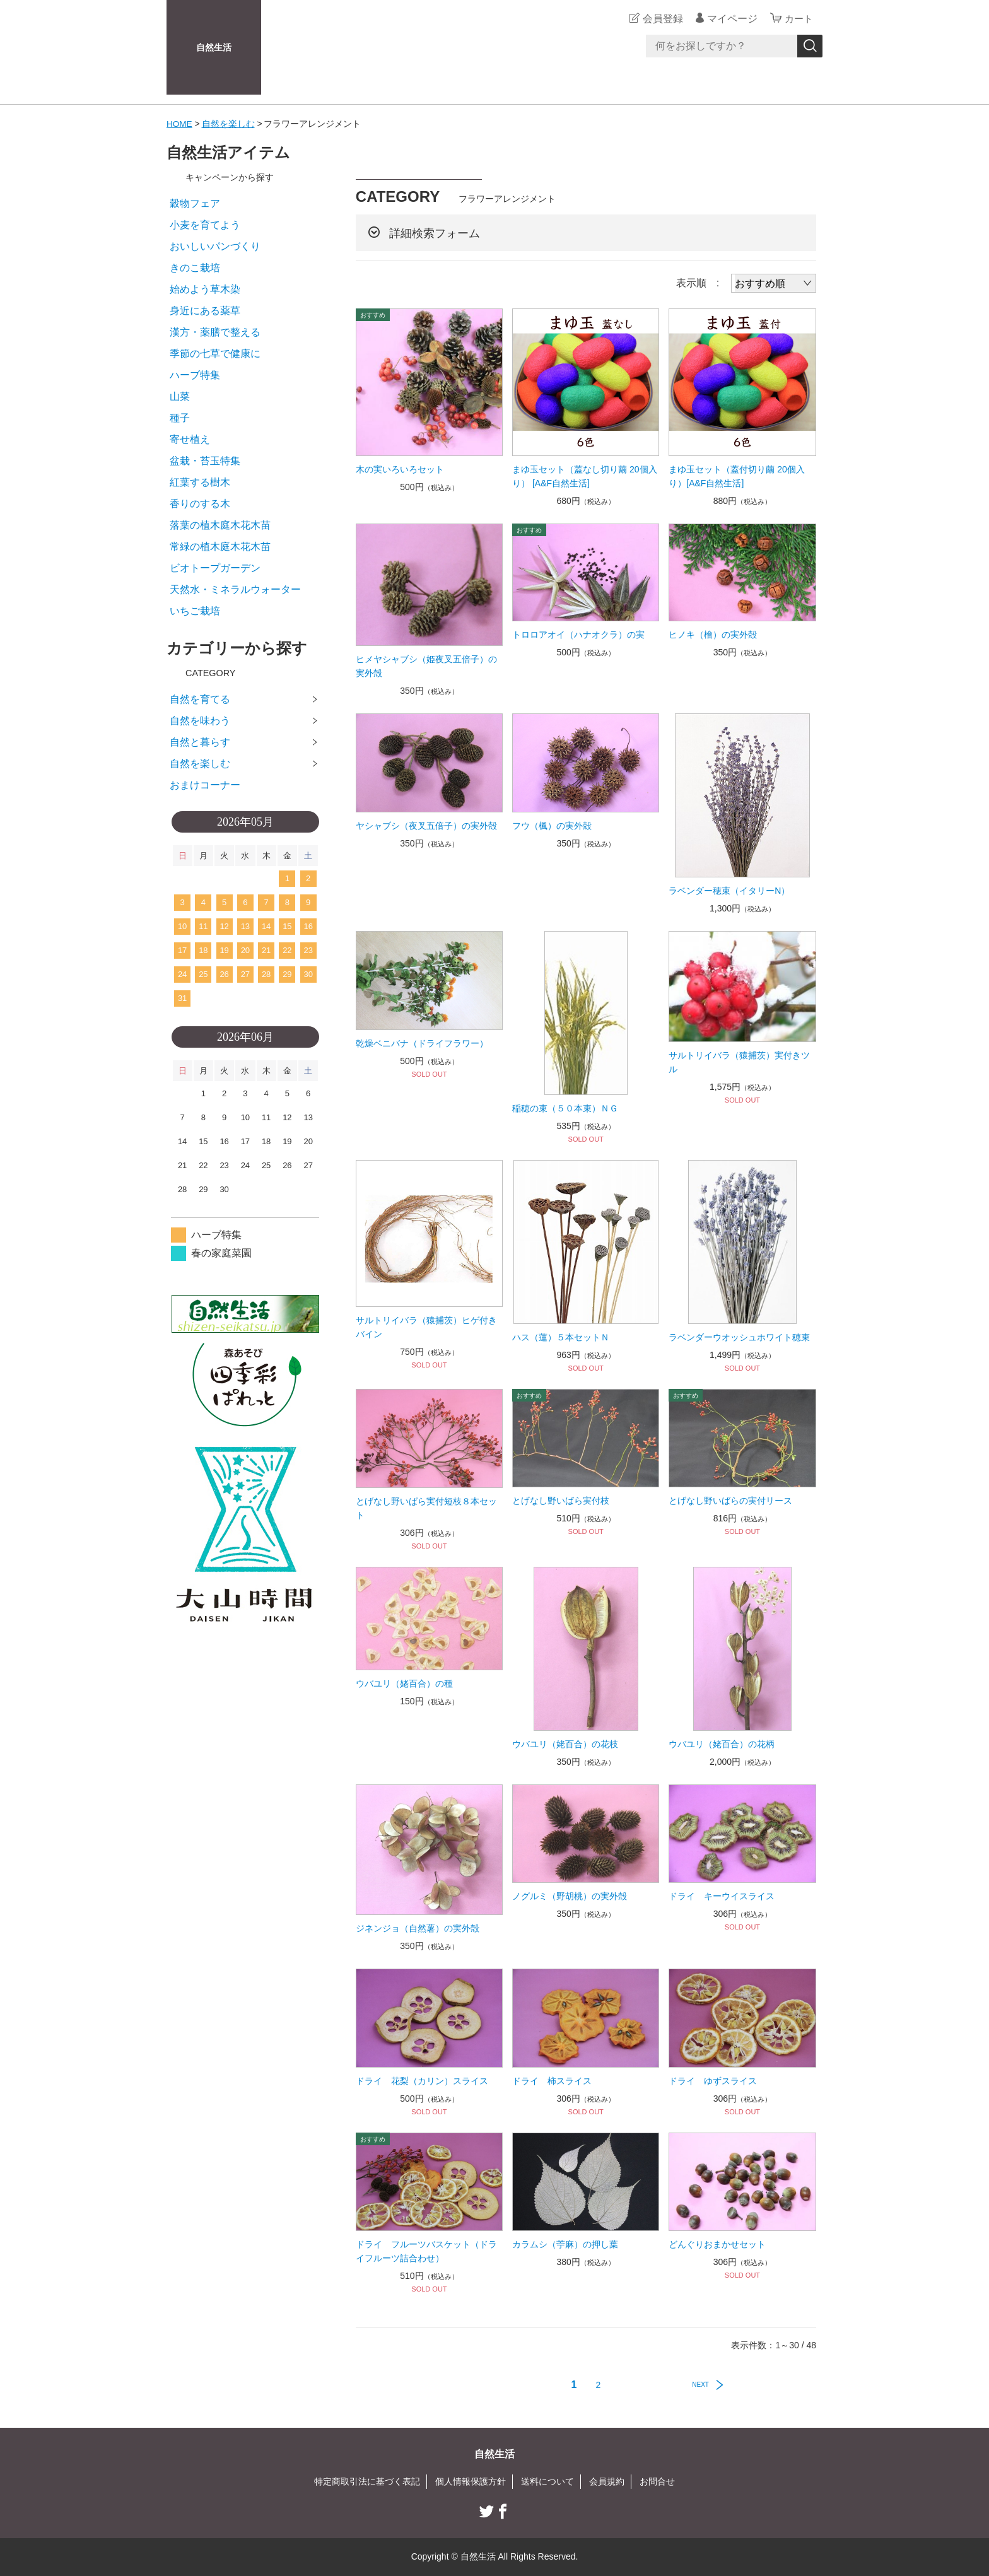 This screenshot has height=2576, width=989. What do you see at coordinates (195, 203) in the screenshot?
I see `穀物フェア` at bounding box center [195, 203].